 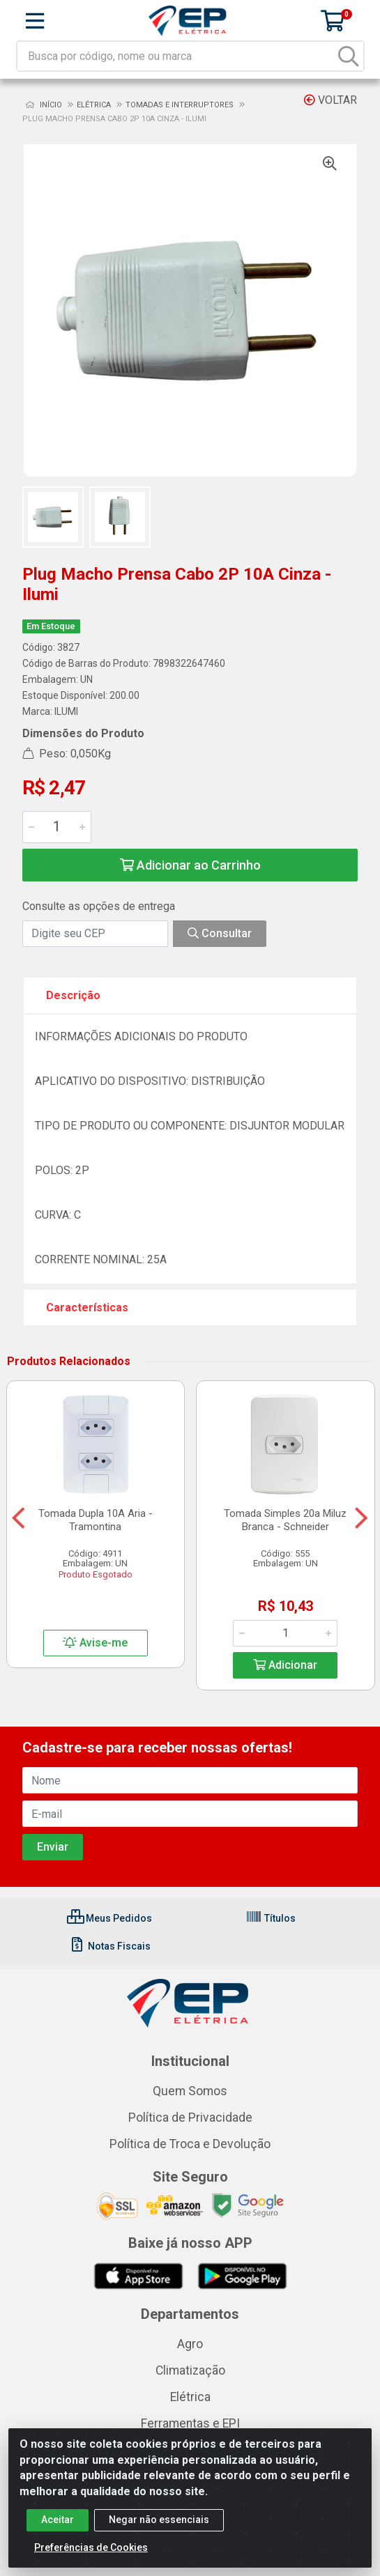 What do you see at coordinates (220, 933) in the screenshot?
I see `Consultar` at bounding box center [220, 933].